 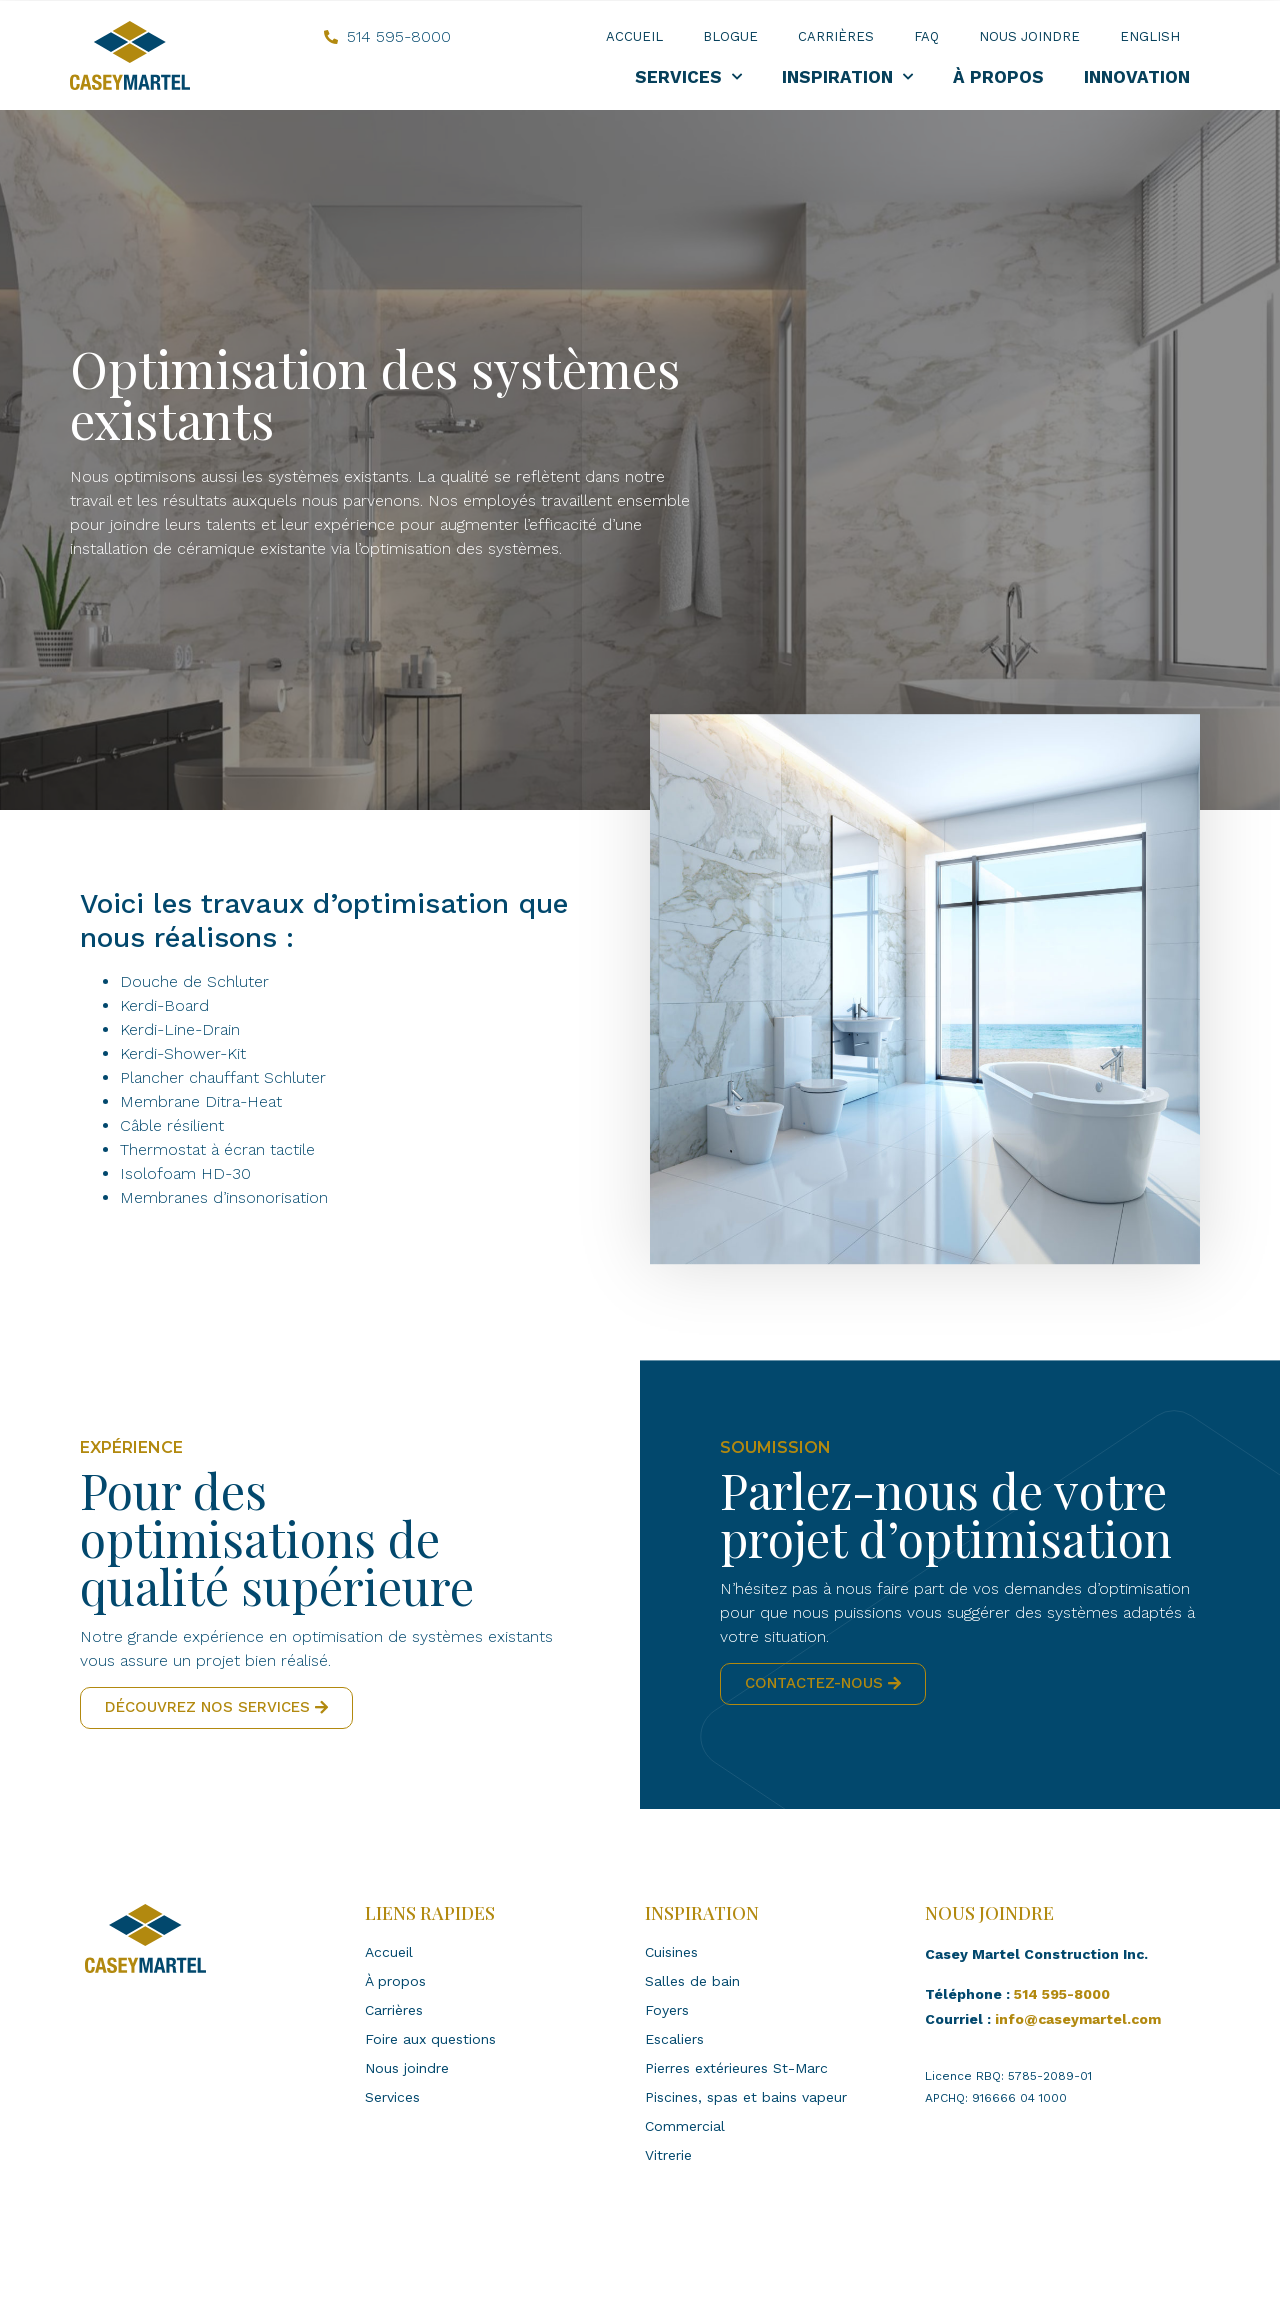 I want to click on Piscines, spas et bains vapeur, so click(x=746, y=2097).